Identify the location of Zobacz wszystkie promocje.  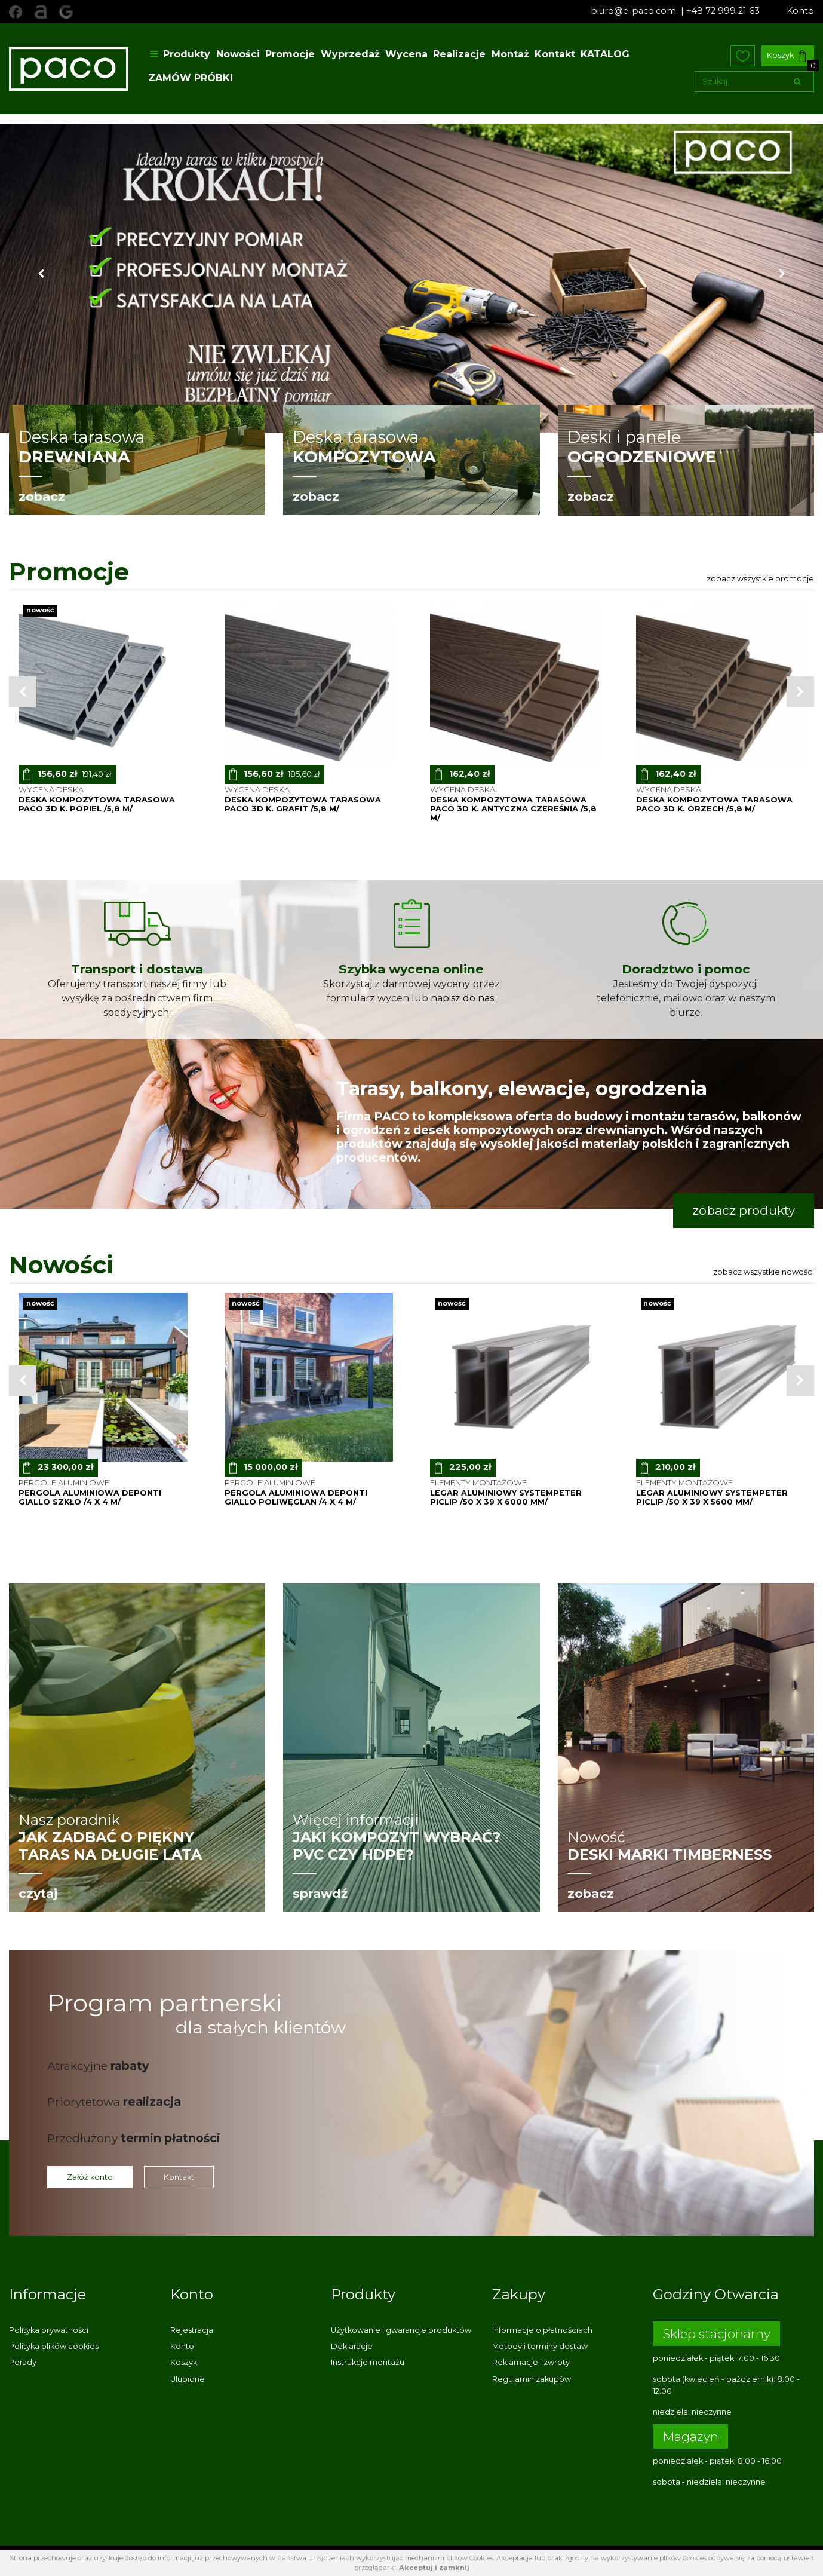
(760, 578).